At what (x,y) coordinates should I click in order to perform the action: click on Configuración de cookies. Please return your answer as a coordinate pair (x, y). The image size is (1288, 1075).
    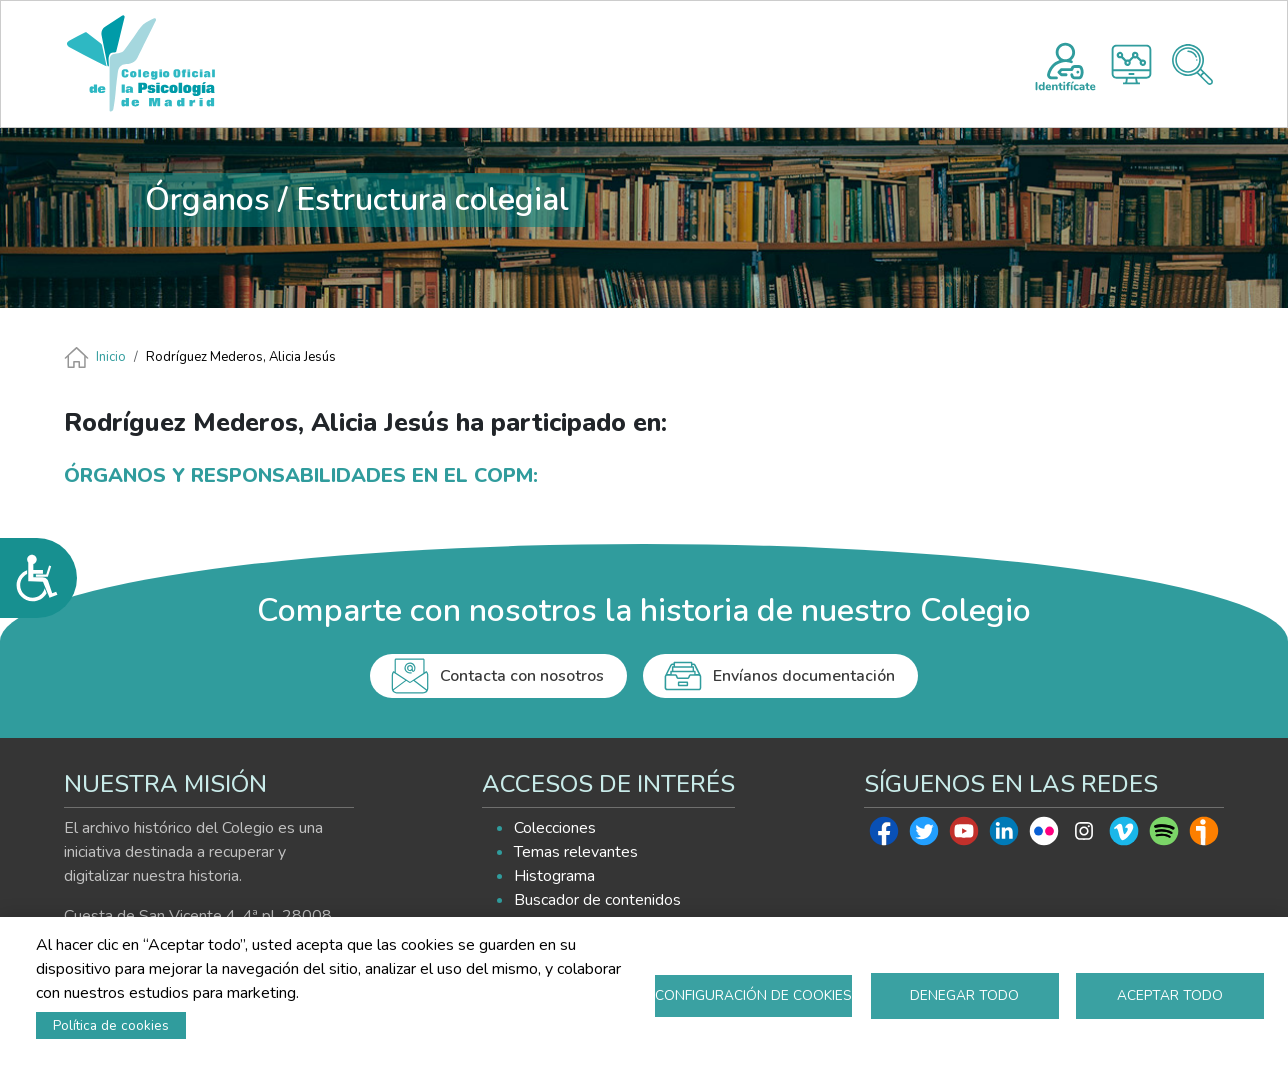
    Looking at the image, I should click on (753, 995).